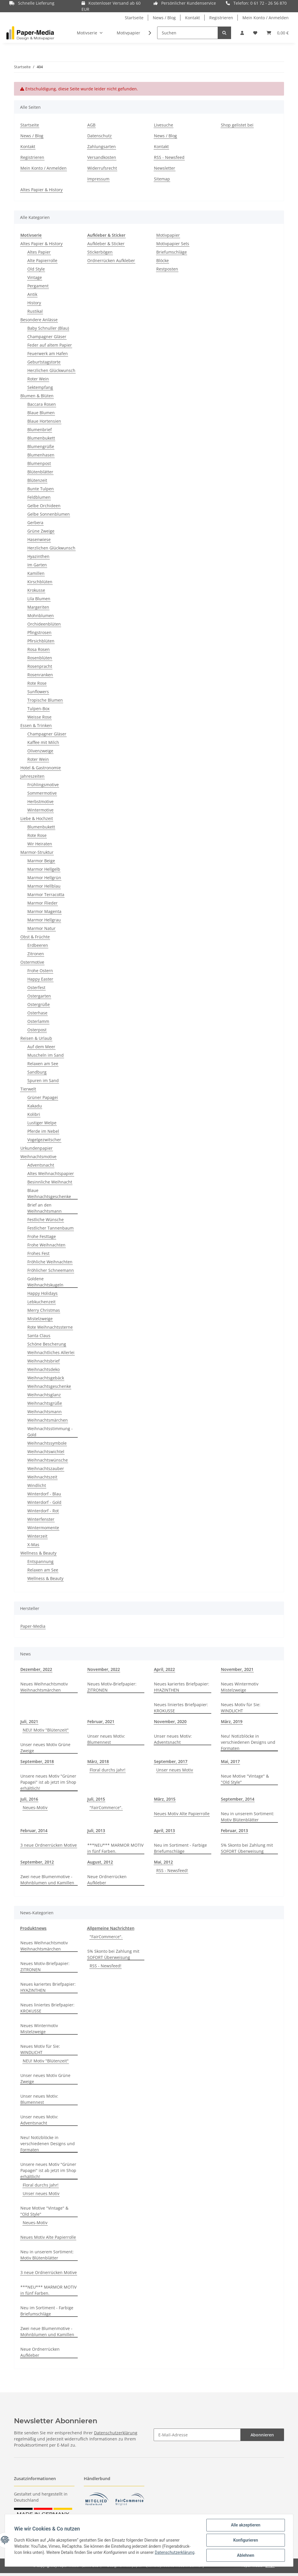 The height and width of the screenshot is (2576, 298). I want to click on Grüner Papagei, so click(42, 1097).